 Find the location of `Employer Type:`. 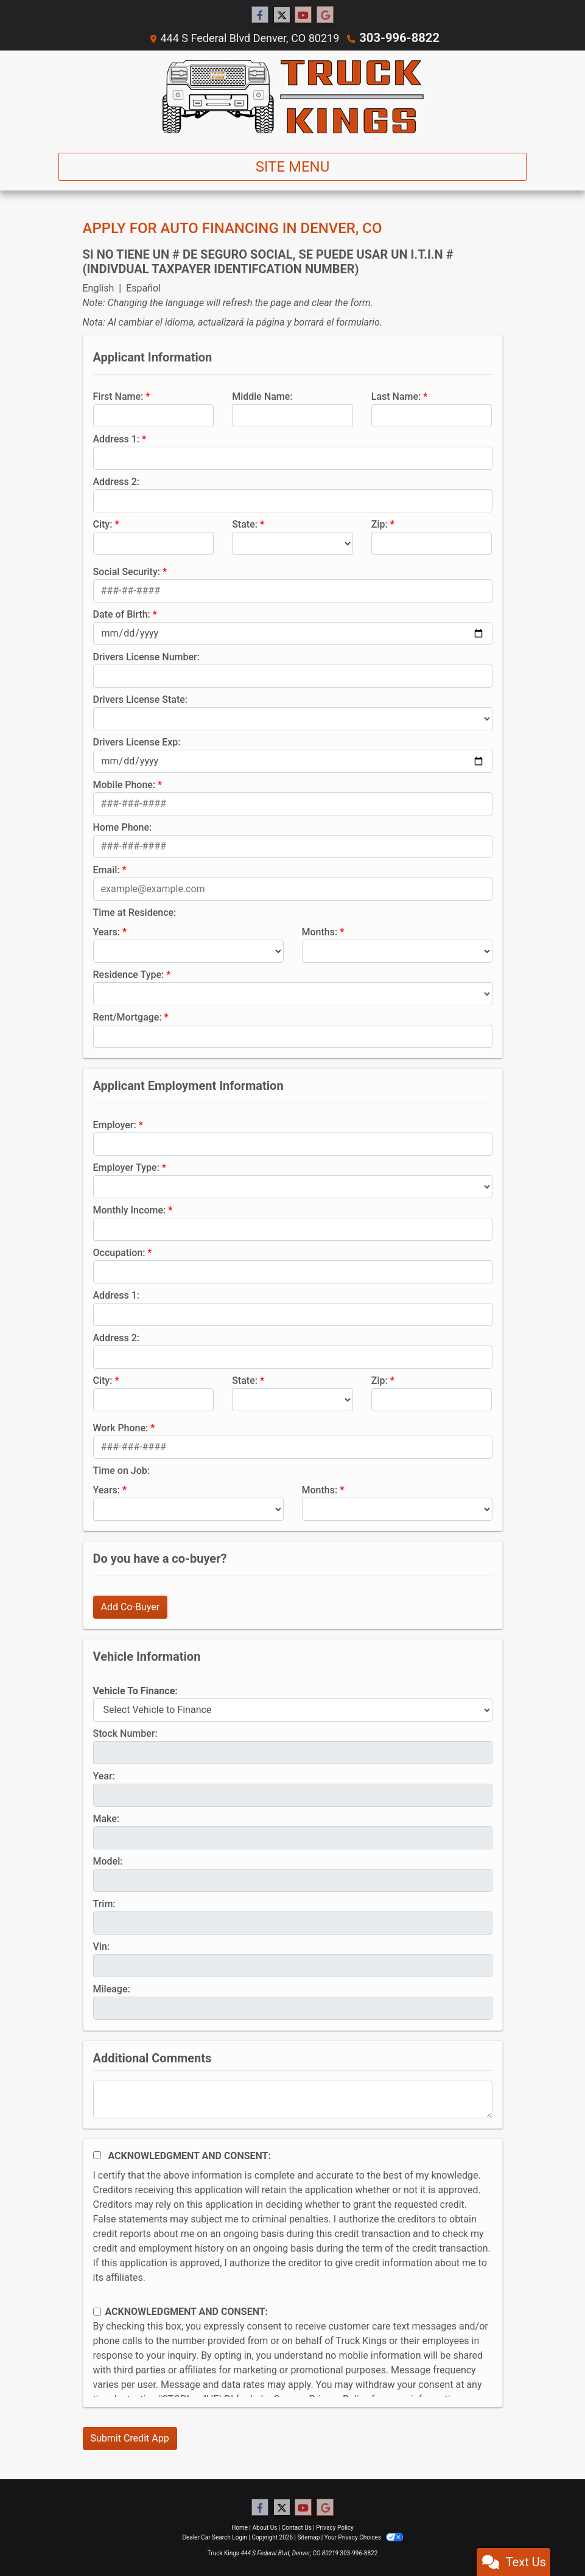

Employer Type: is located at coordinates (126, 1167).